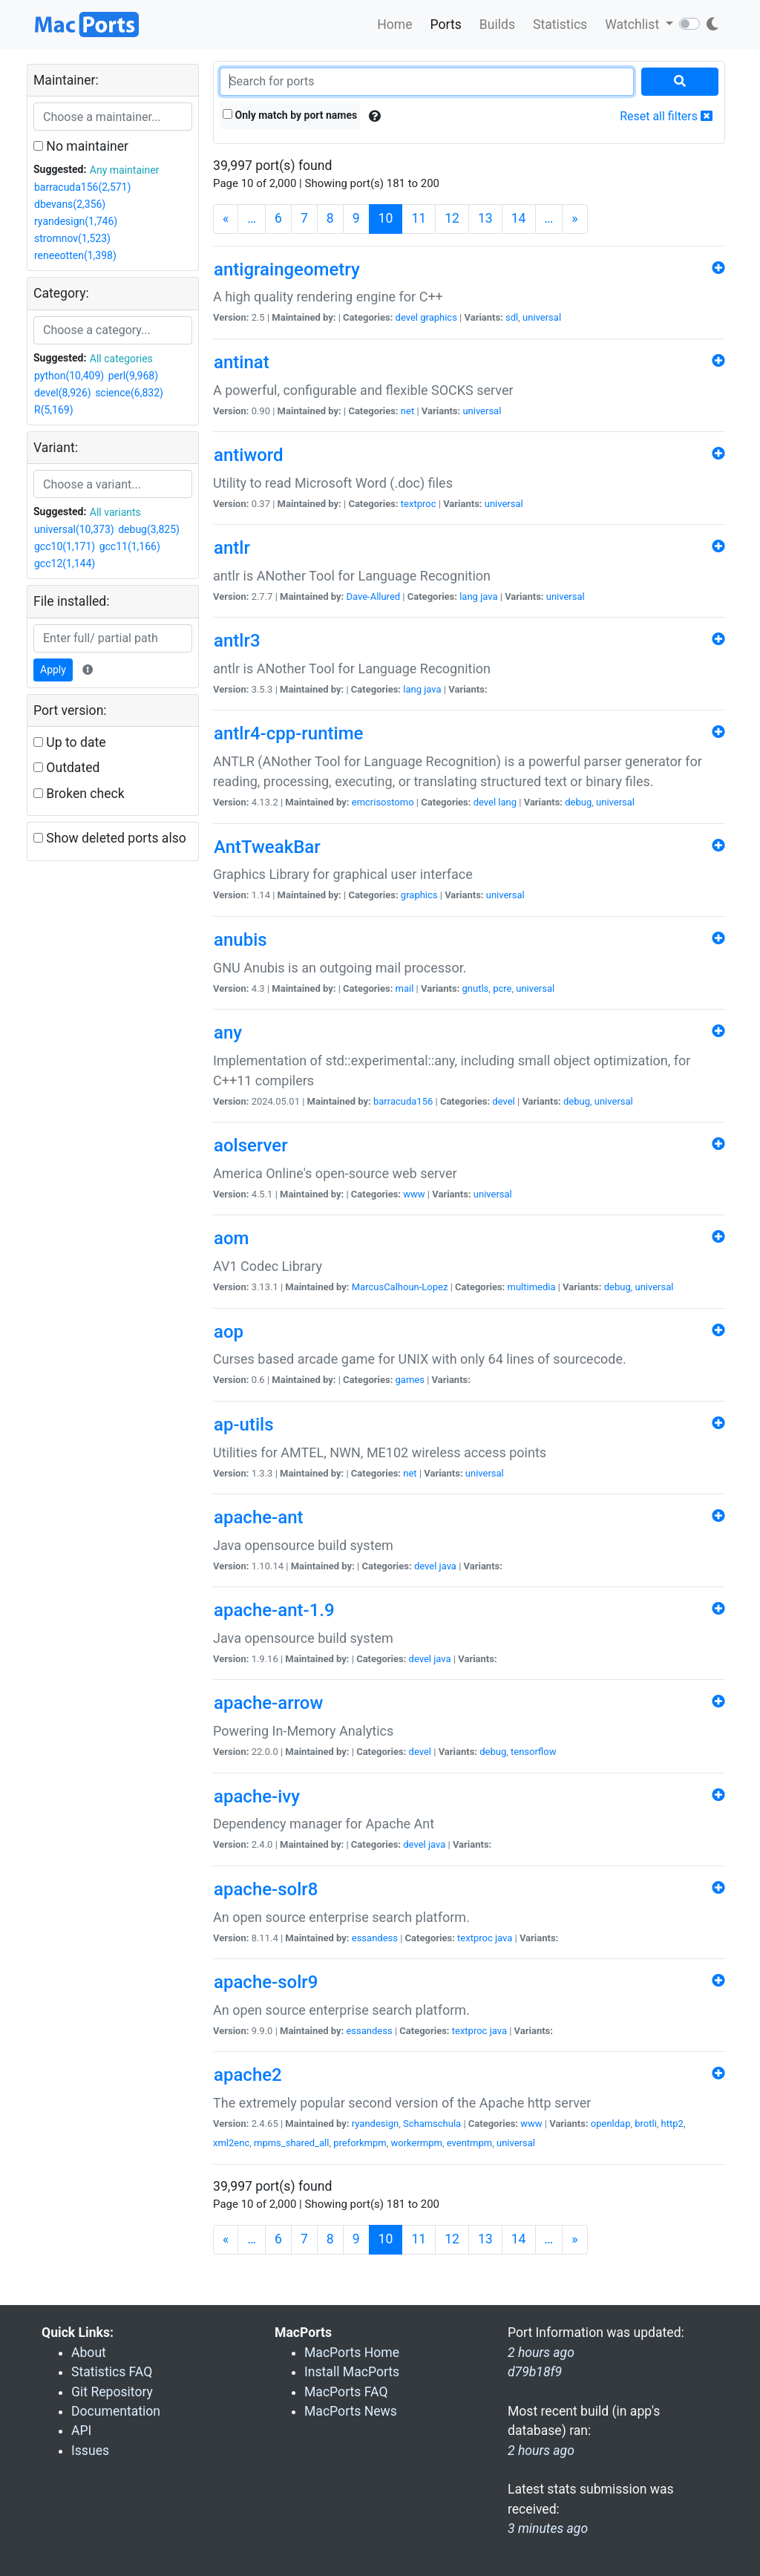 The width and height of the screenshot is (760, 2576). What do you see at coordinates (452, 218) in the screenshot?
I see `12` at bounding box center [452, 218].